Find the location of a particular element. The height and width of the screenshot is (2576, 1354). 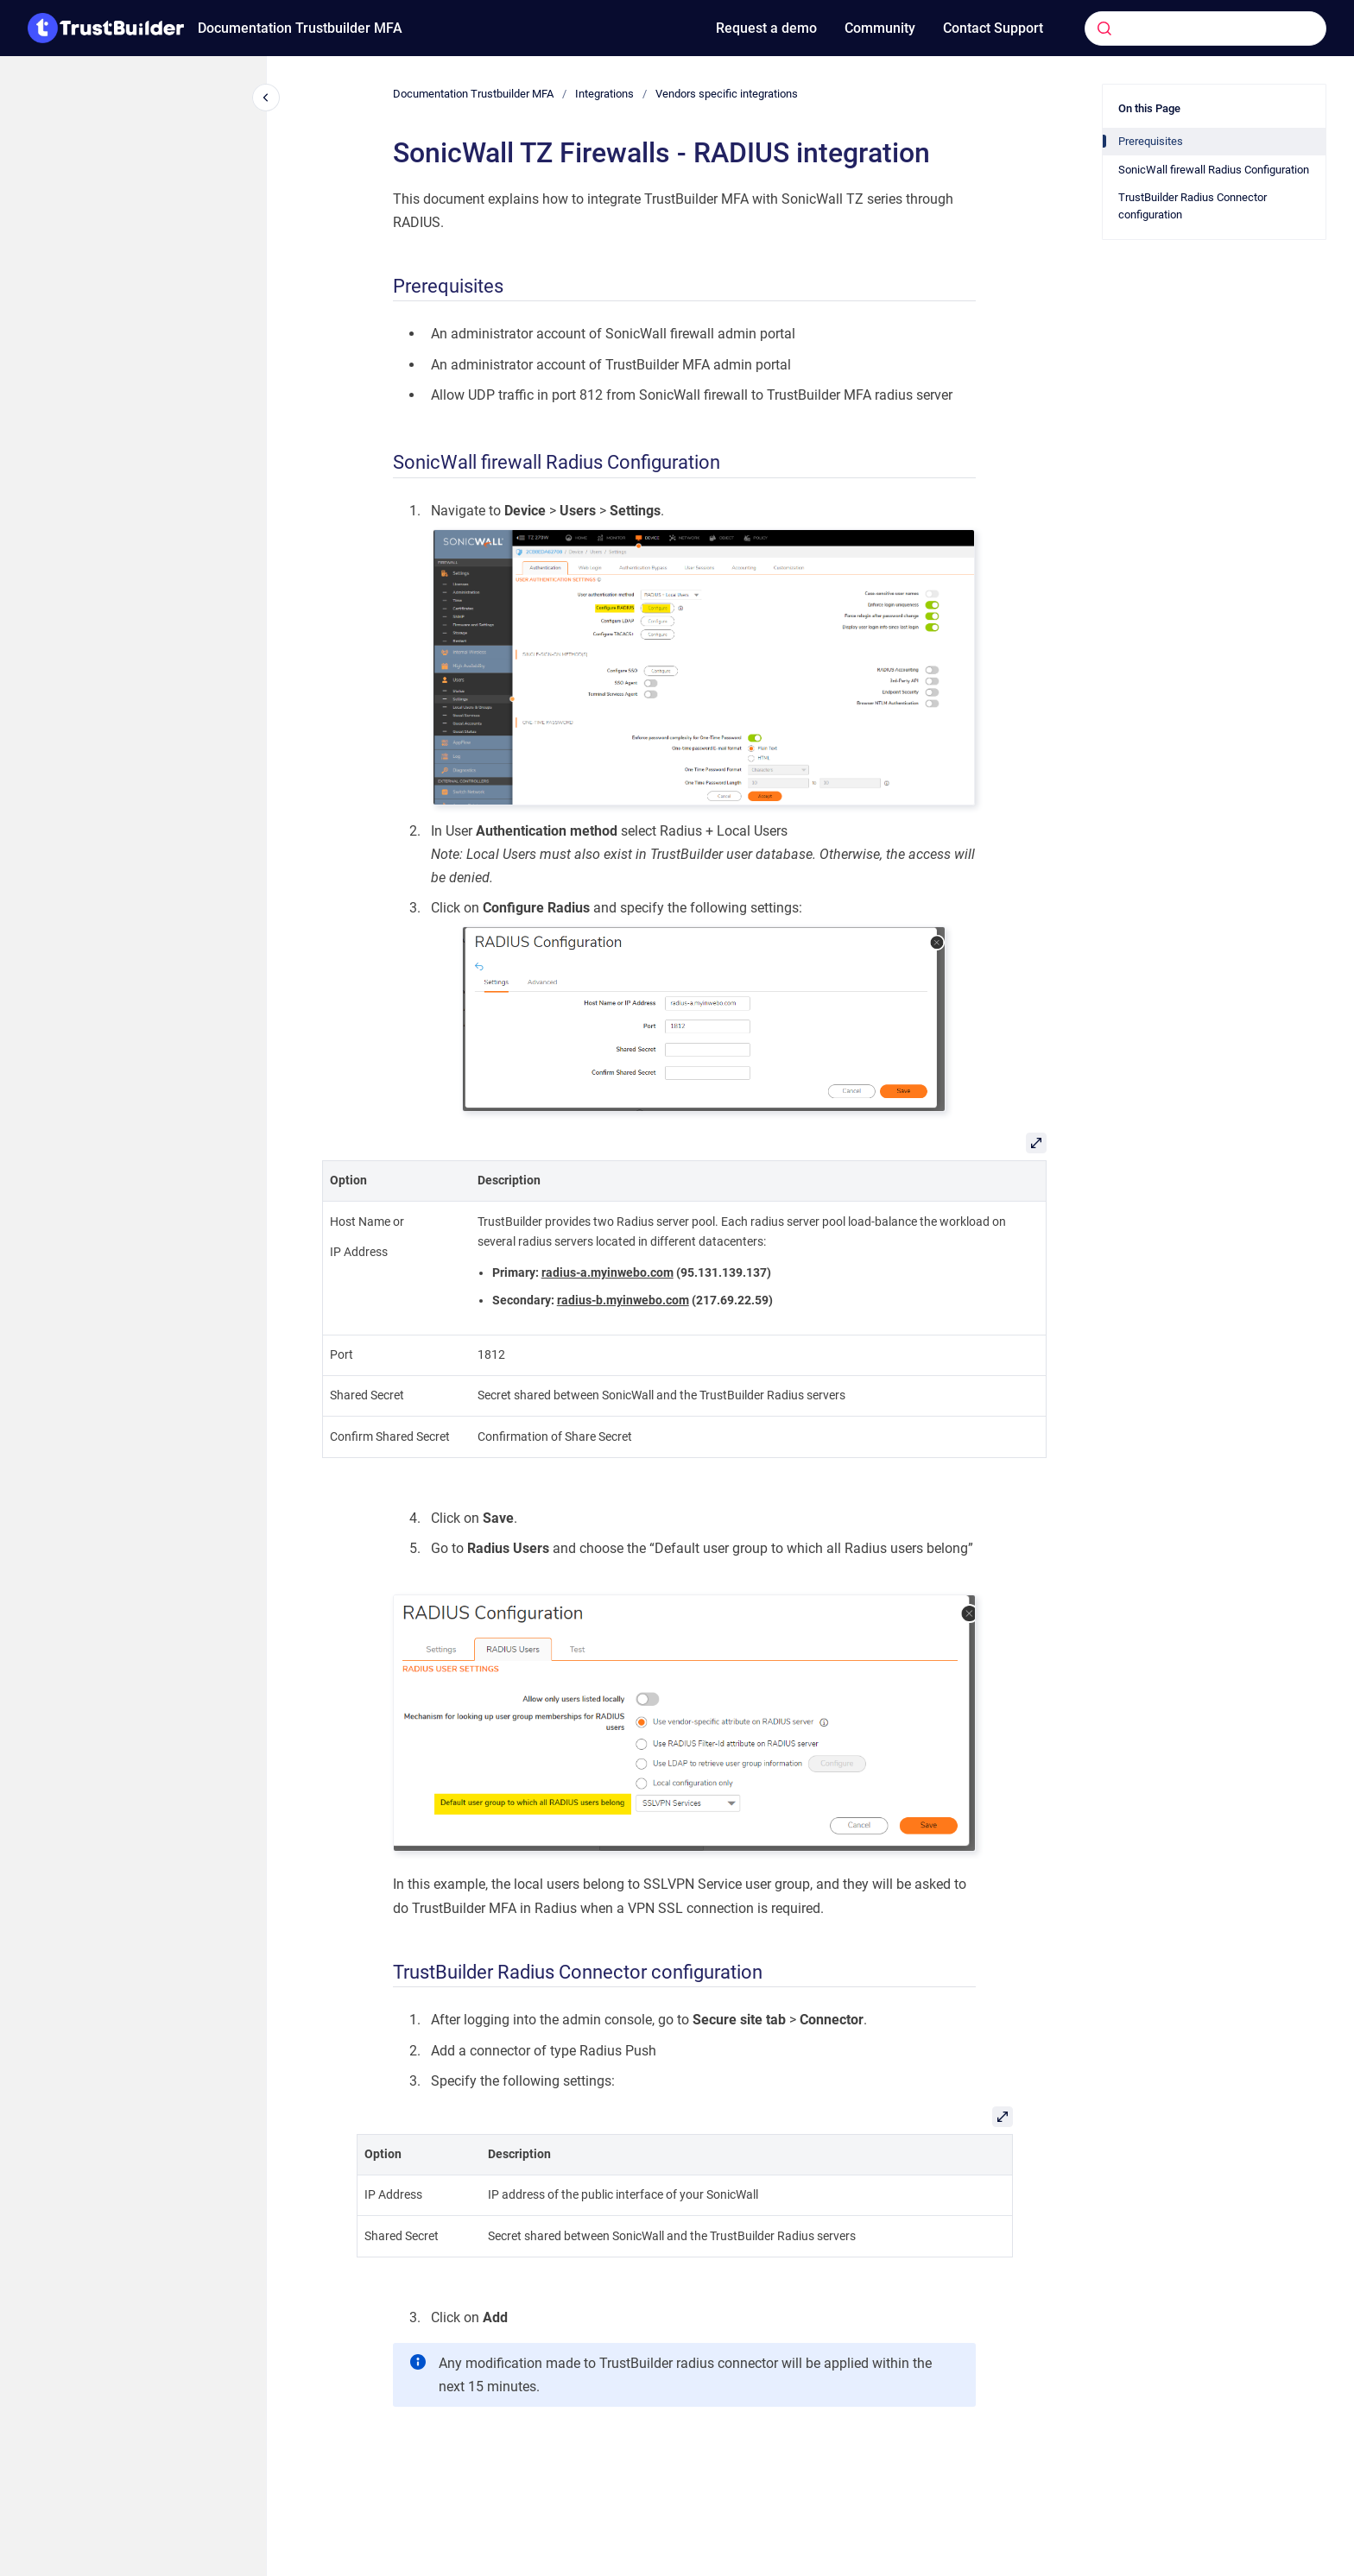

[Submit] is located at coordinates (1104, 28).